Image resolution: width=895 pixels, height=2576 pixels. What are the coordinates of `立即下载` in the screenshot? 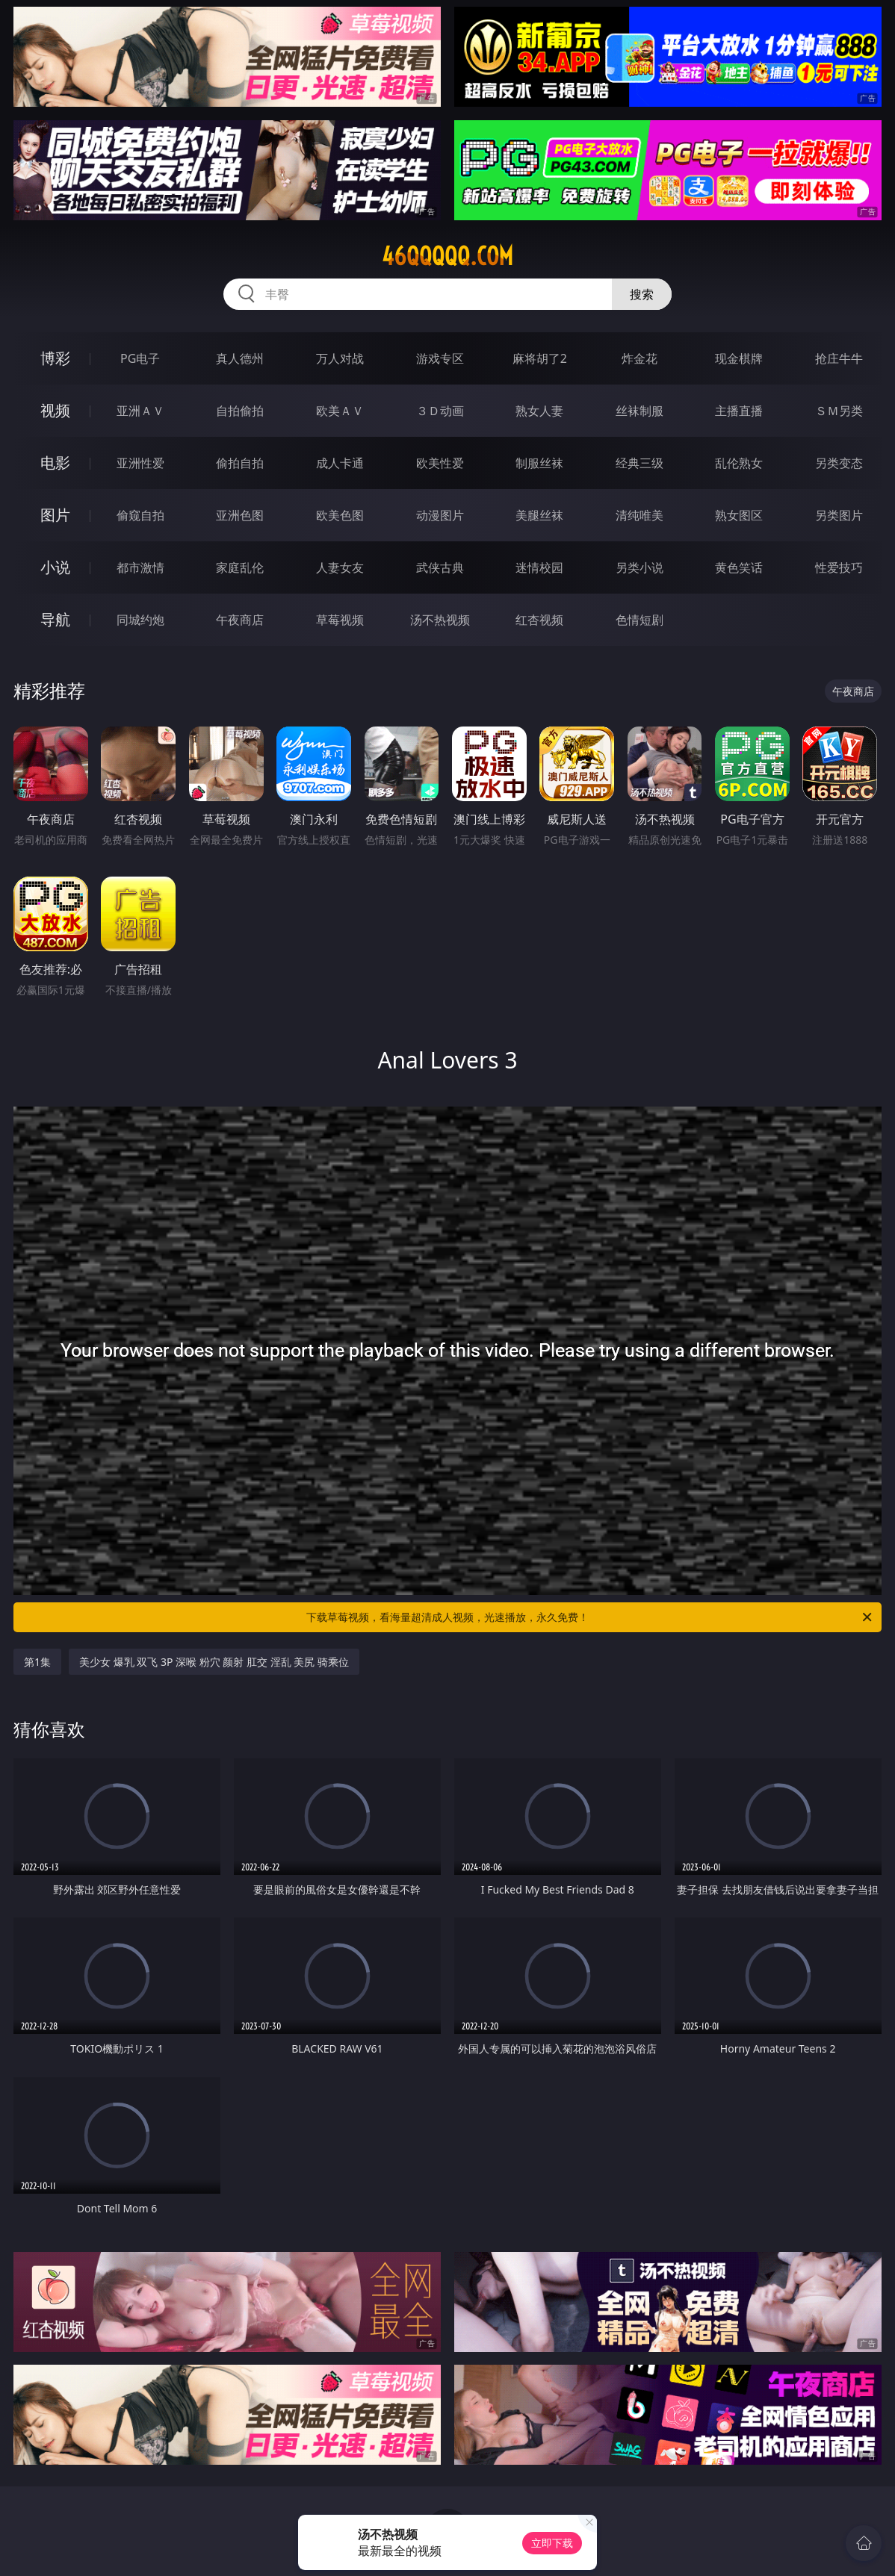 It's located at (552, 2543).